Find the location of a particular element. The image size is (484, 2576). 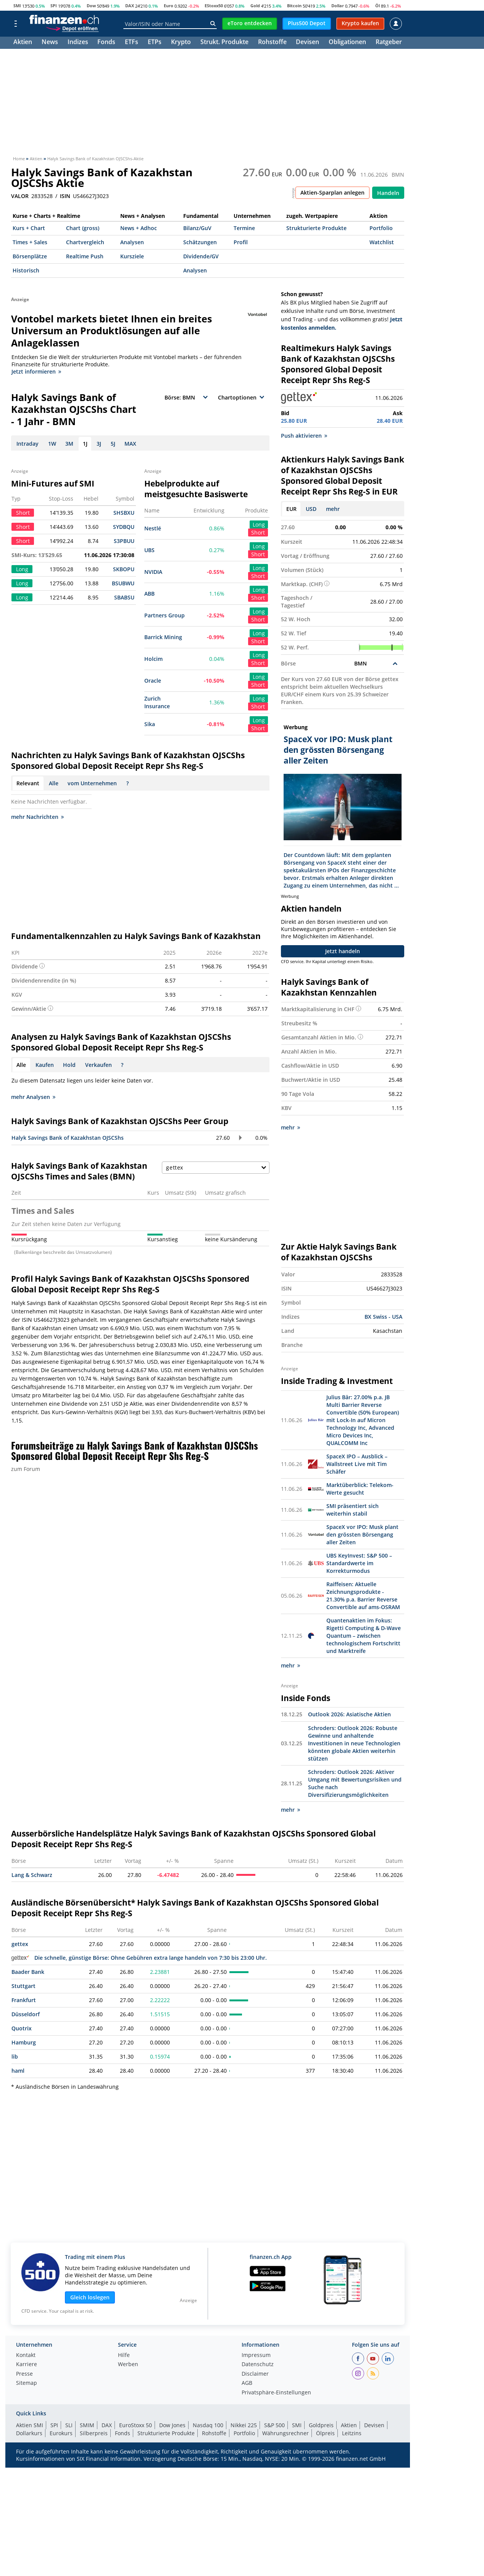

Presse is located at coordinates (24, 2374).